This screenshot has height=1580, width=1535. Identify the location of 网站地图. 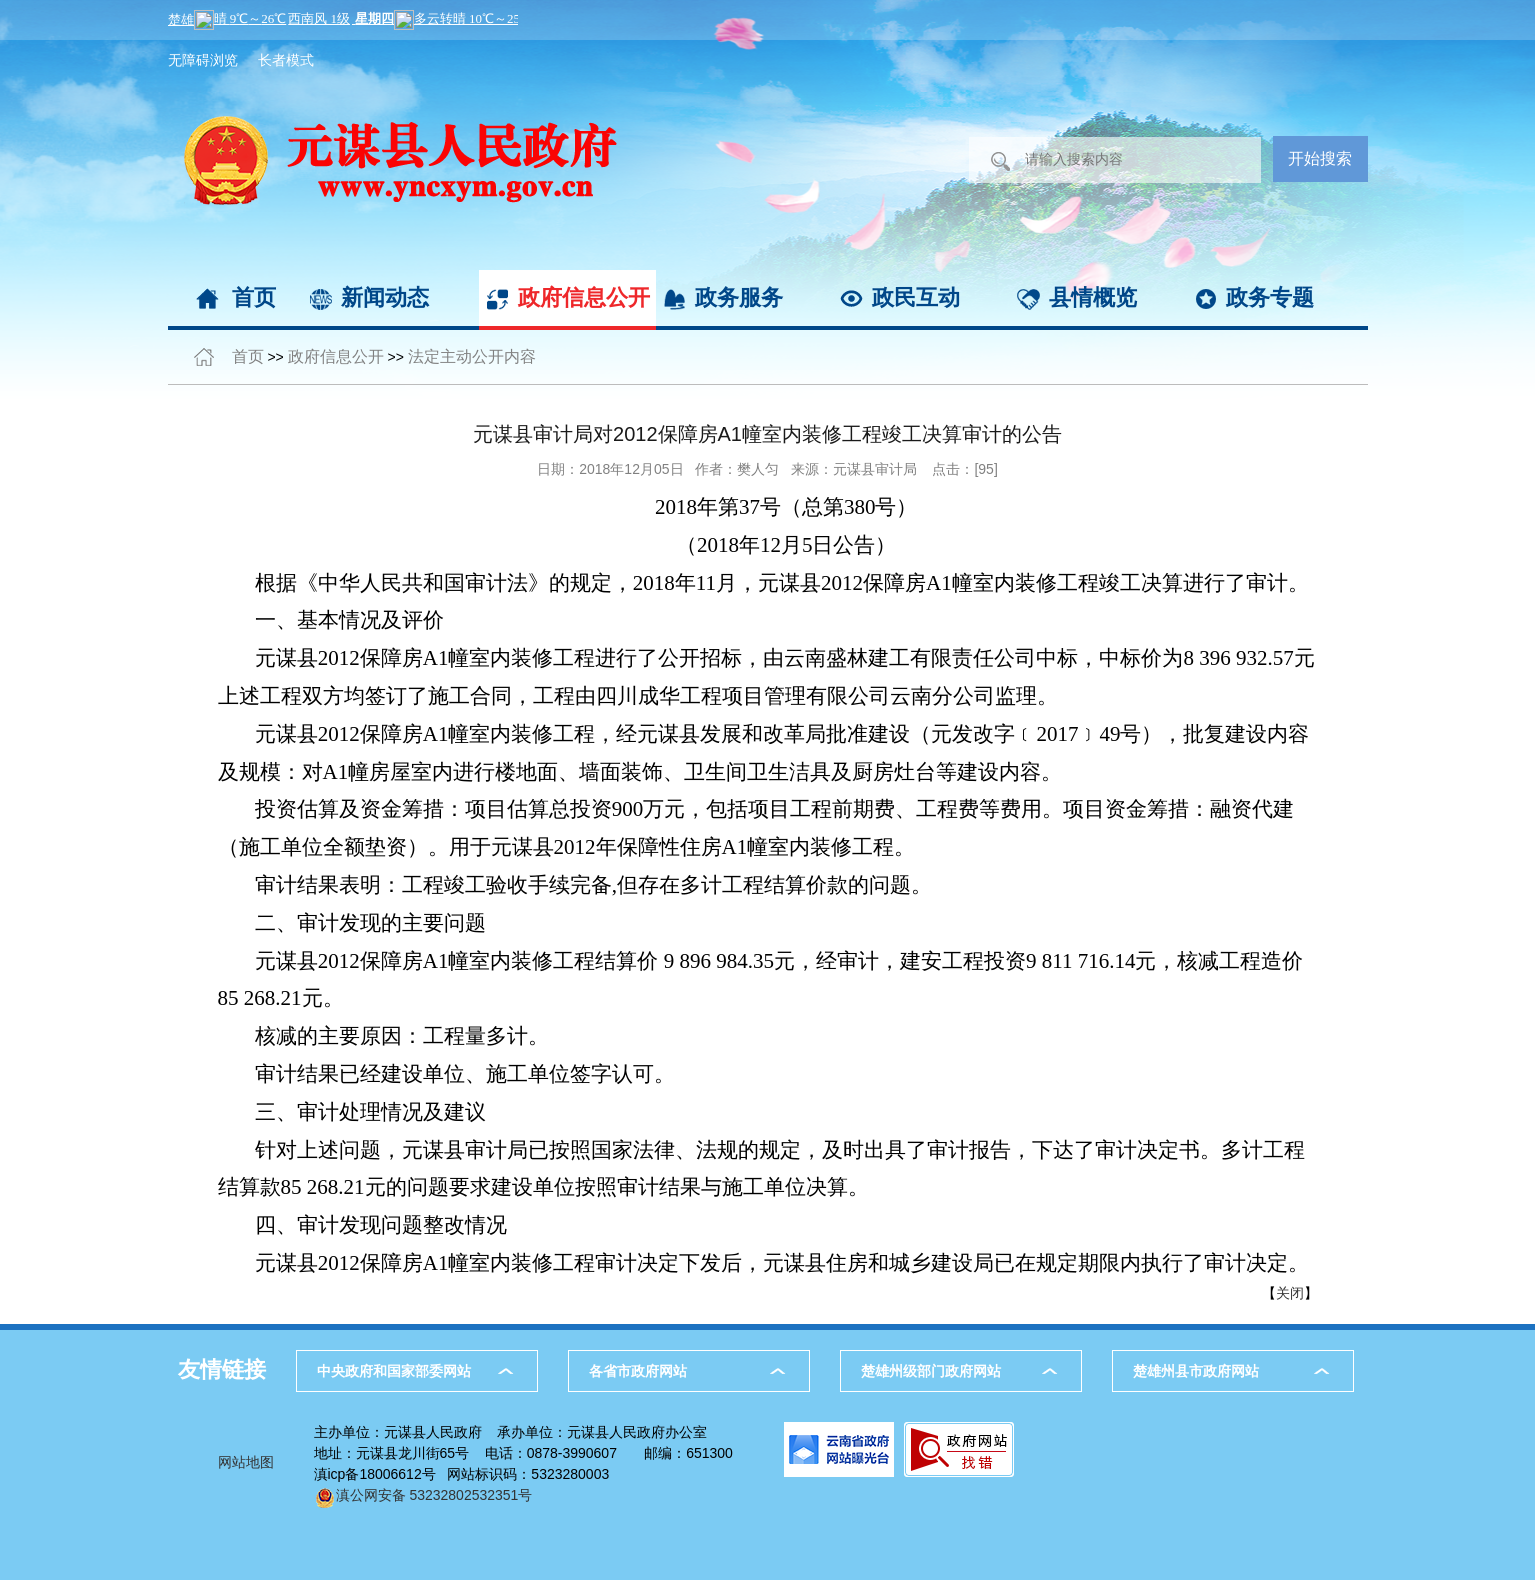
(246, 1462).